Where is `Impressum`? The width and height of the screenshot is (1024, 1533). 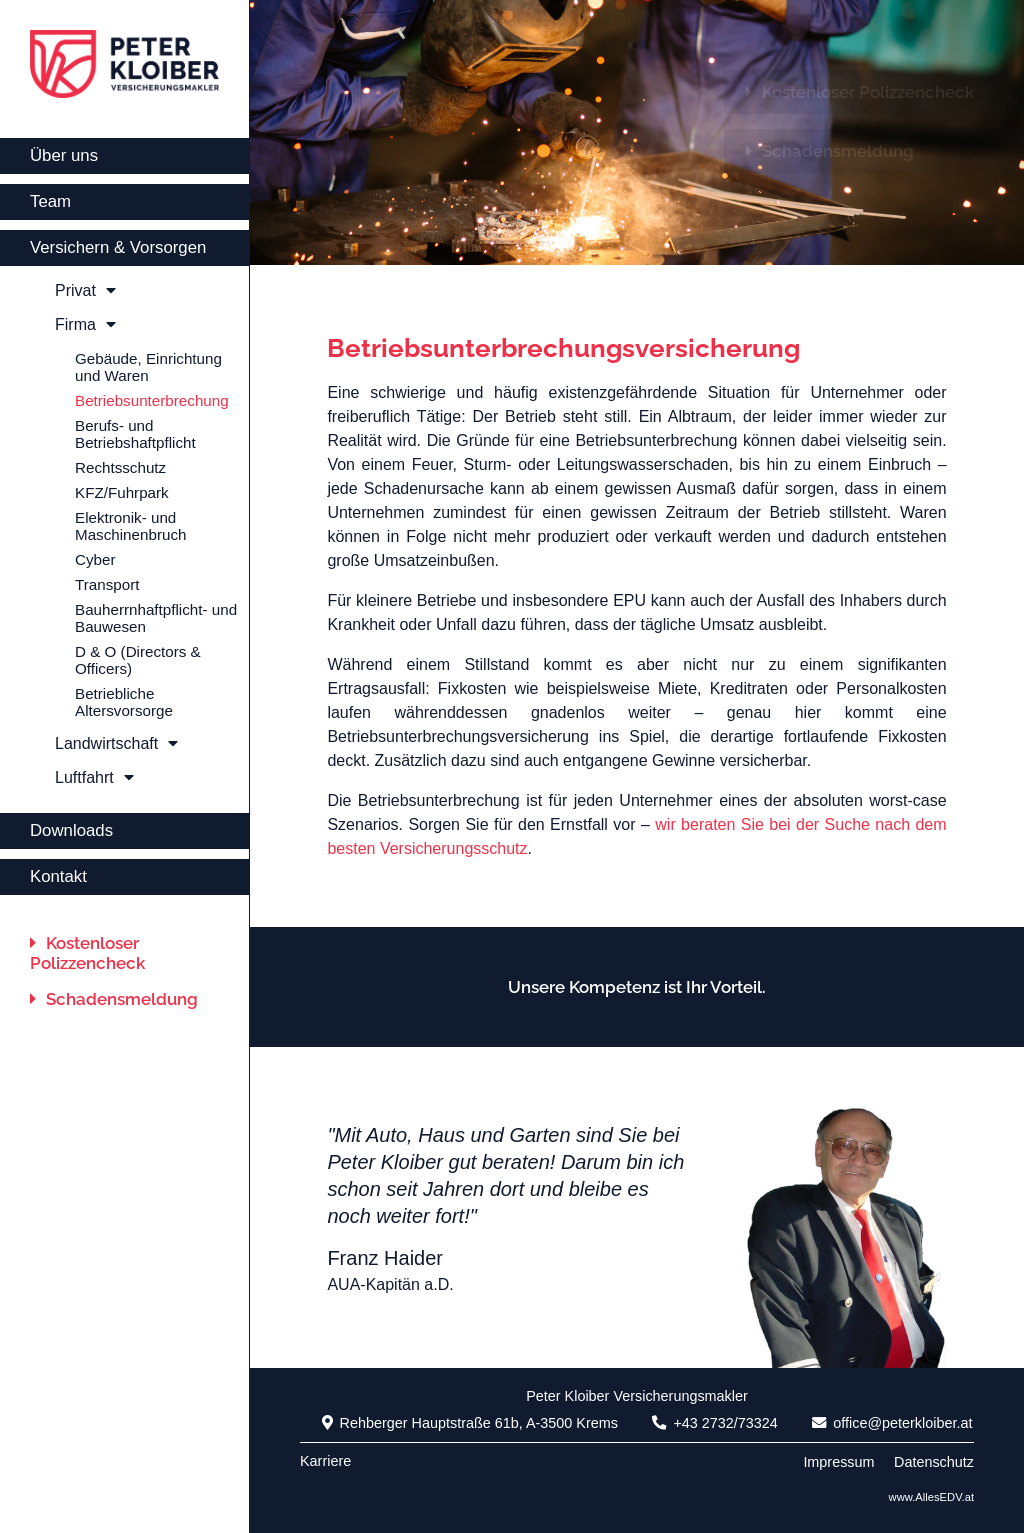 Impressum is located at coordinates (838, 1462).